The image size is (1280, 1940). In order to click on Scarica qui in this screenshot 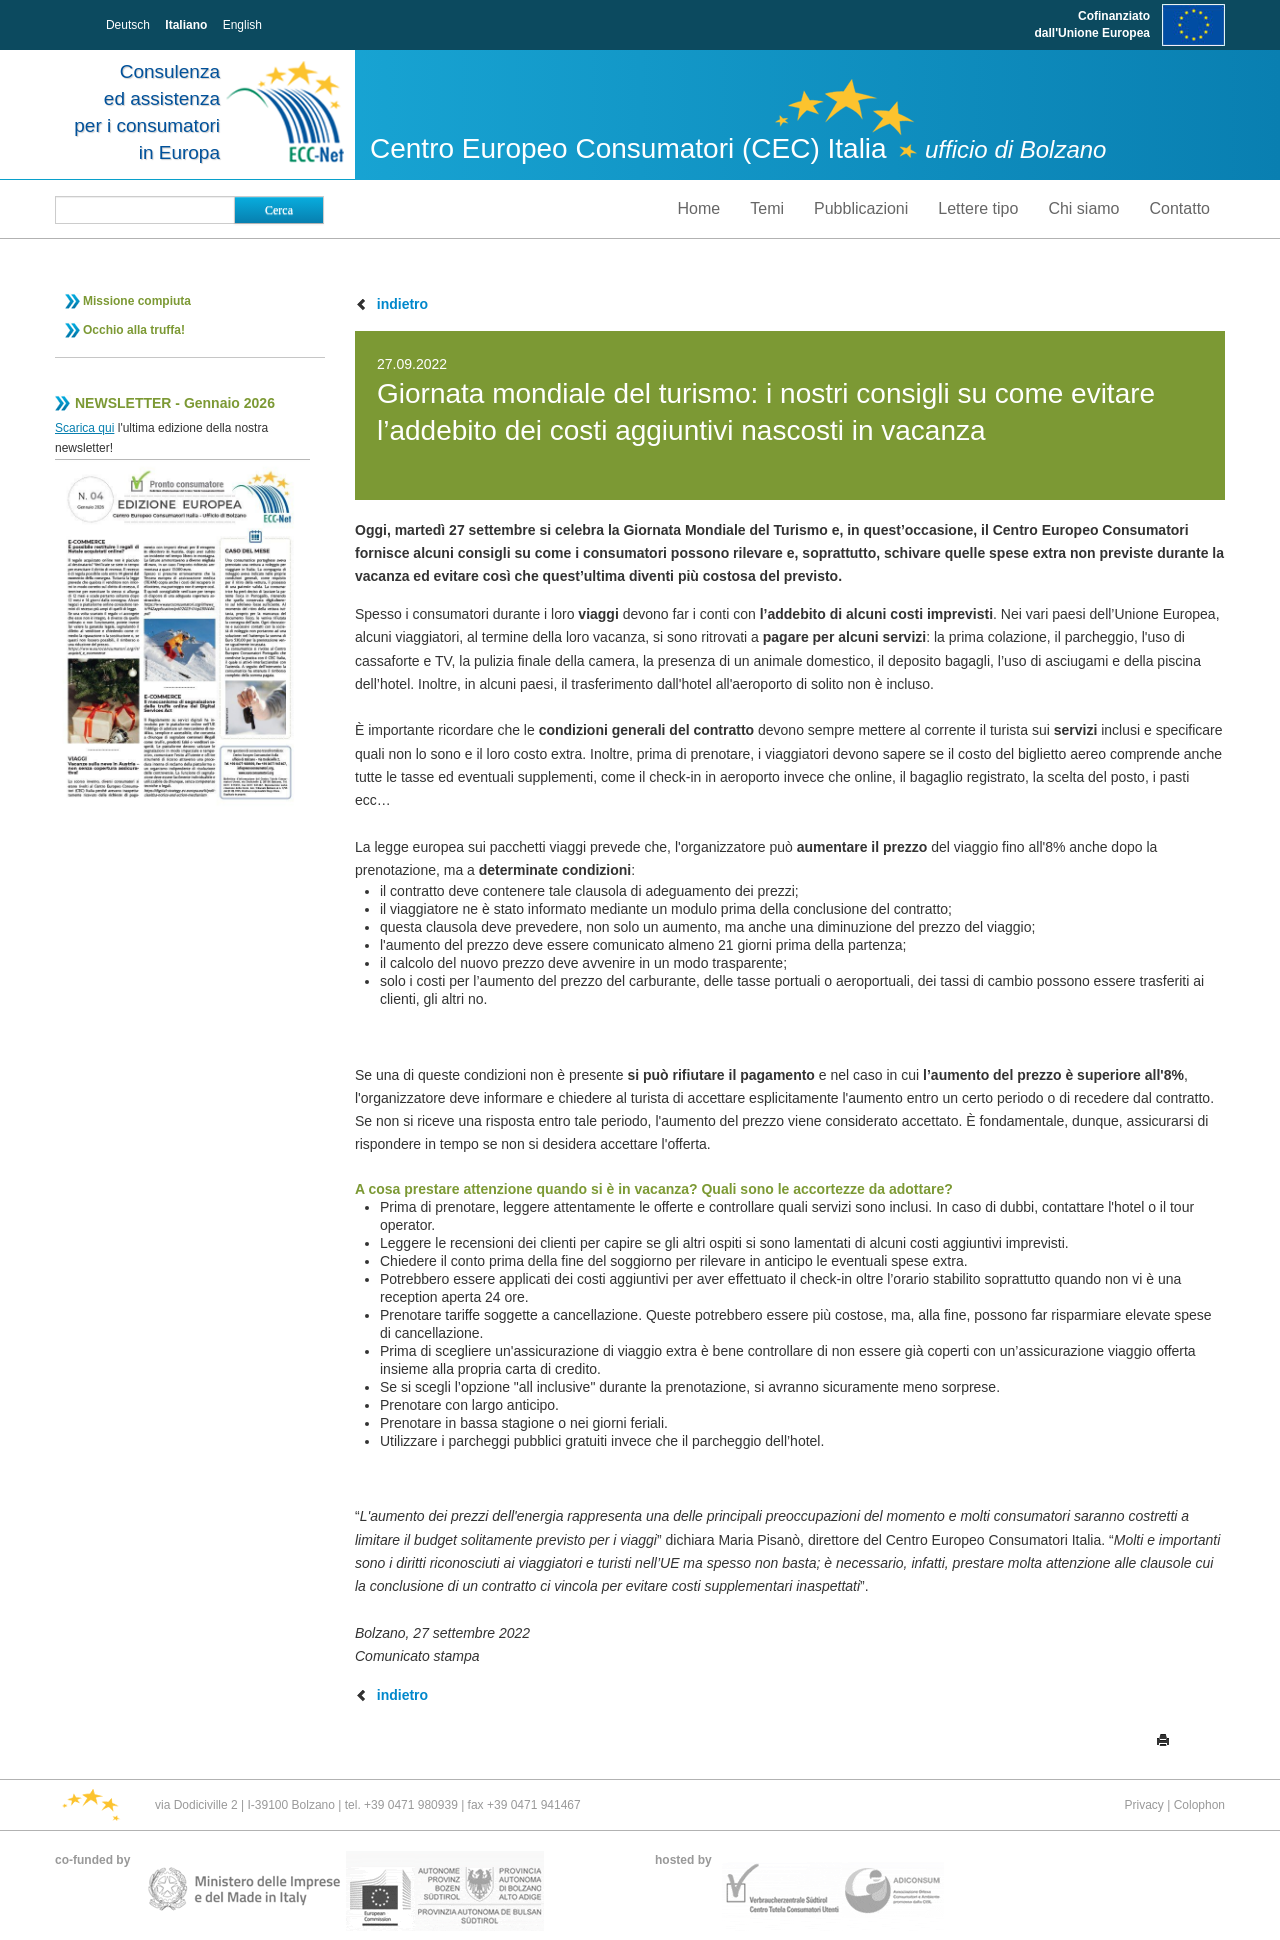, I will do `click(84, 428)`.